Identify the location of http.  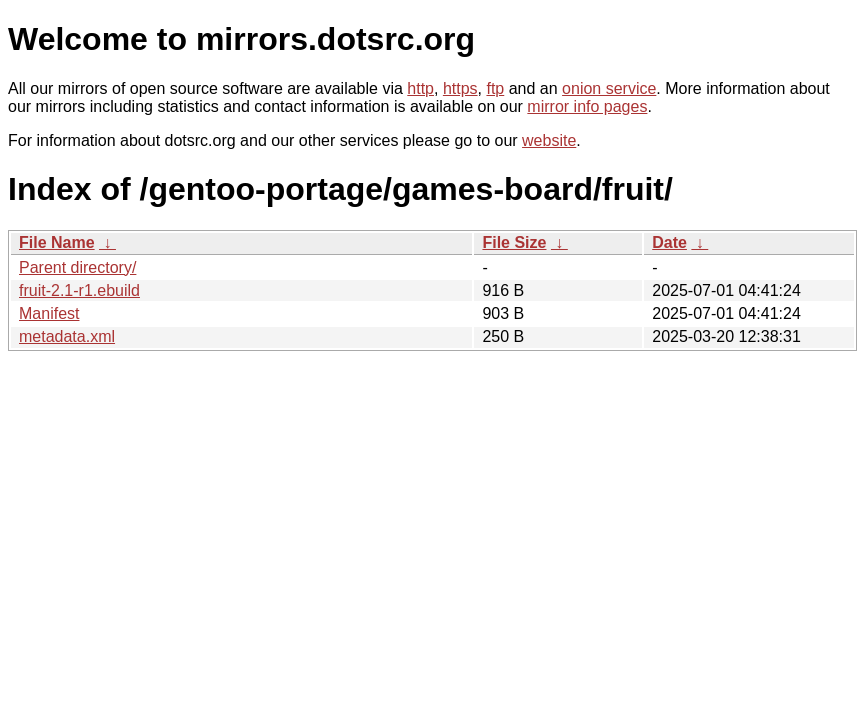
(420, 88).